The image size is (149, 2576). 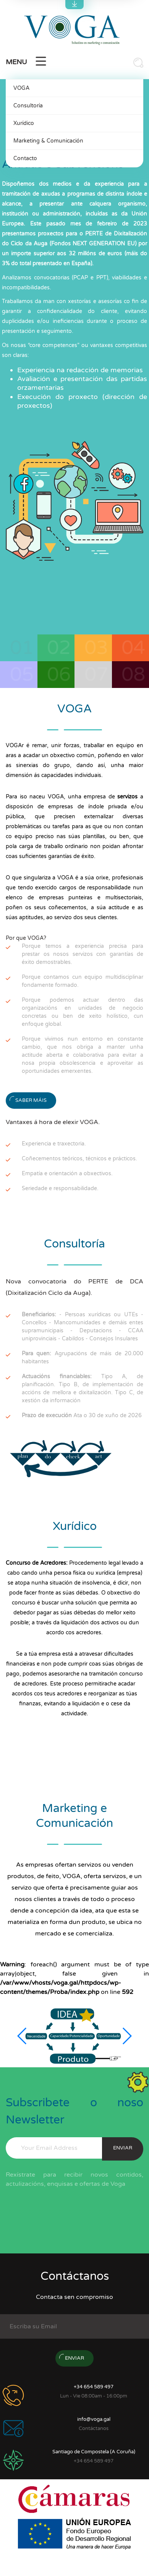 I want to click on Empatía e orientación a obxectivos., so click(x=67, y=1173).